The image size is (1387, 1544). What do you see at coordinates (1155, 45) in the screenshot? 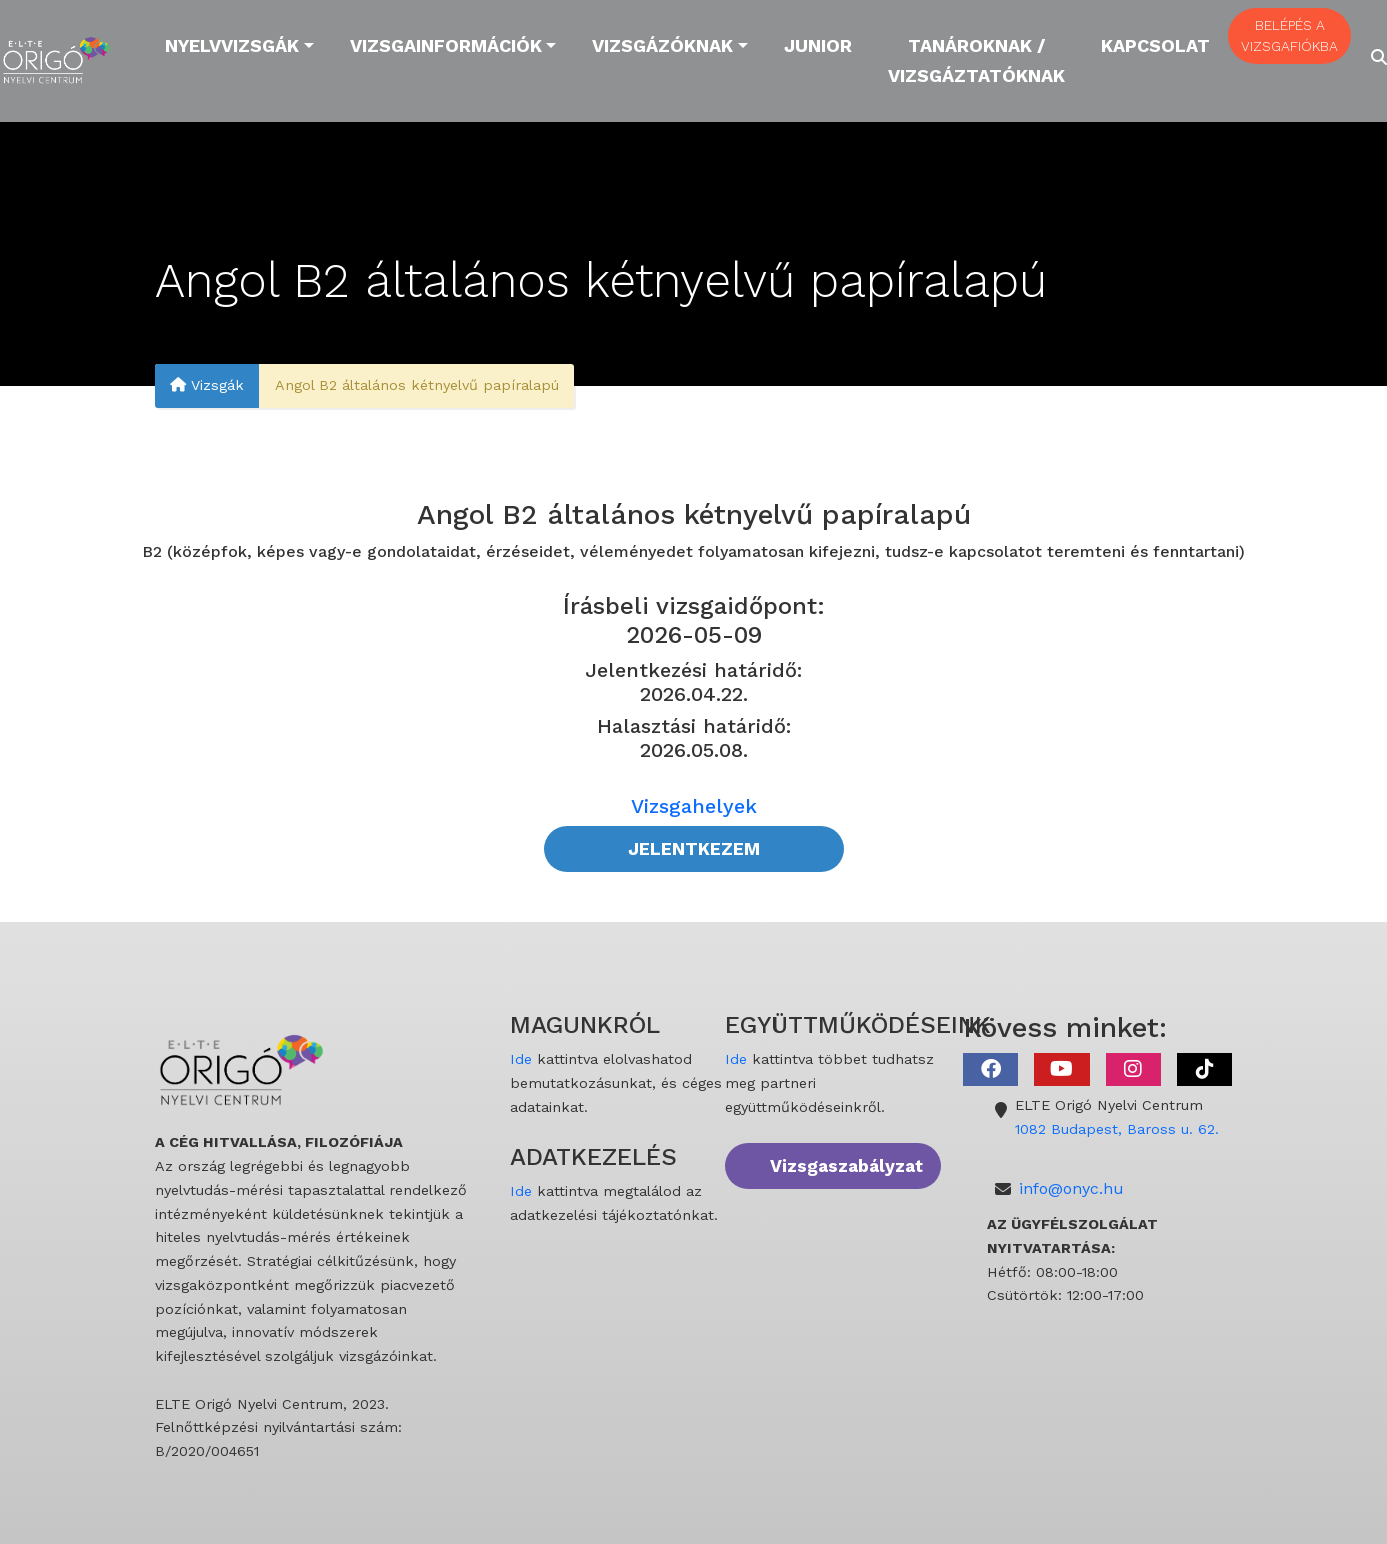
I see `Kapcsolat` at bounding box center [1155, 45].